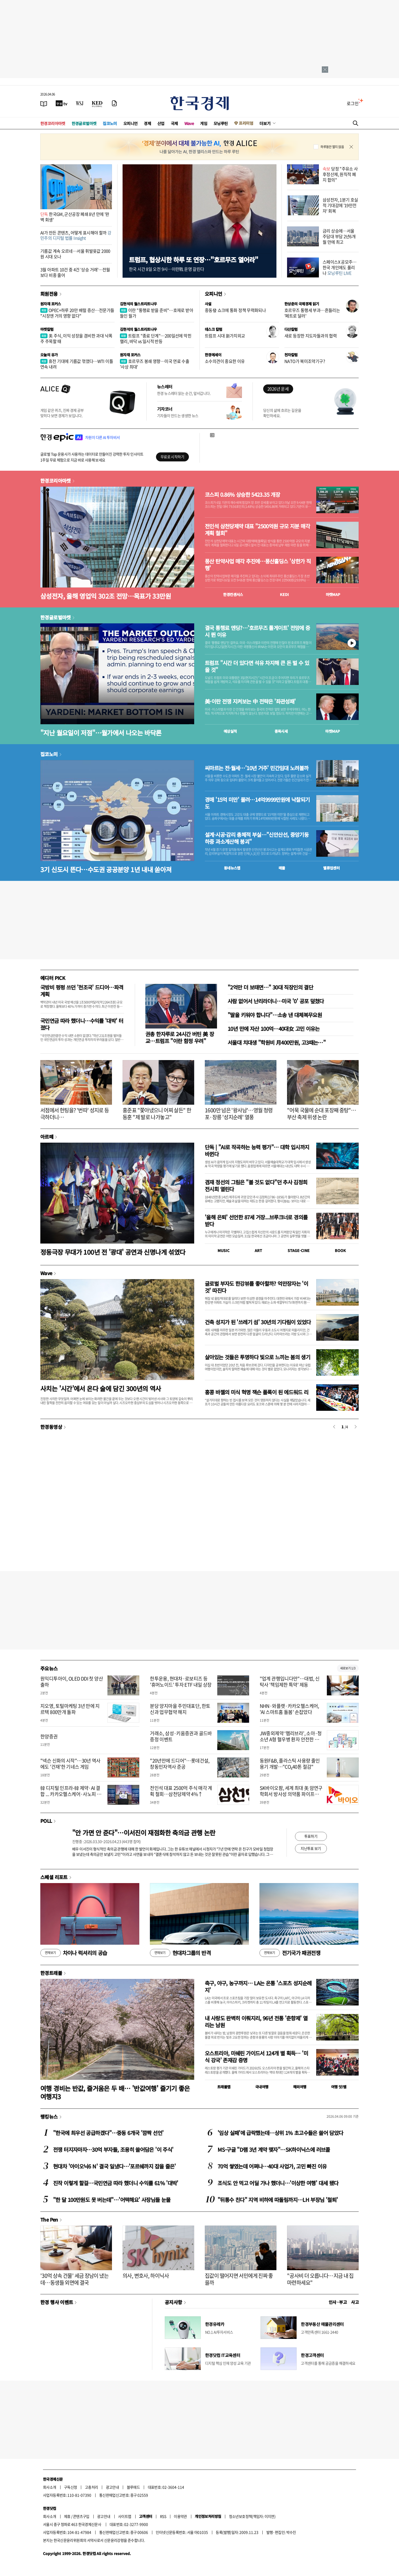  I want to click on 의사, 변호사, 하이닉사, so click(146, 2275).